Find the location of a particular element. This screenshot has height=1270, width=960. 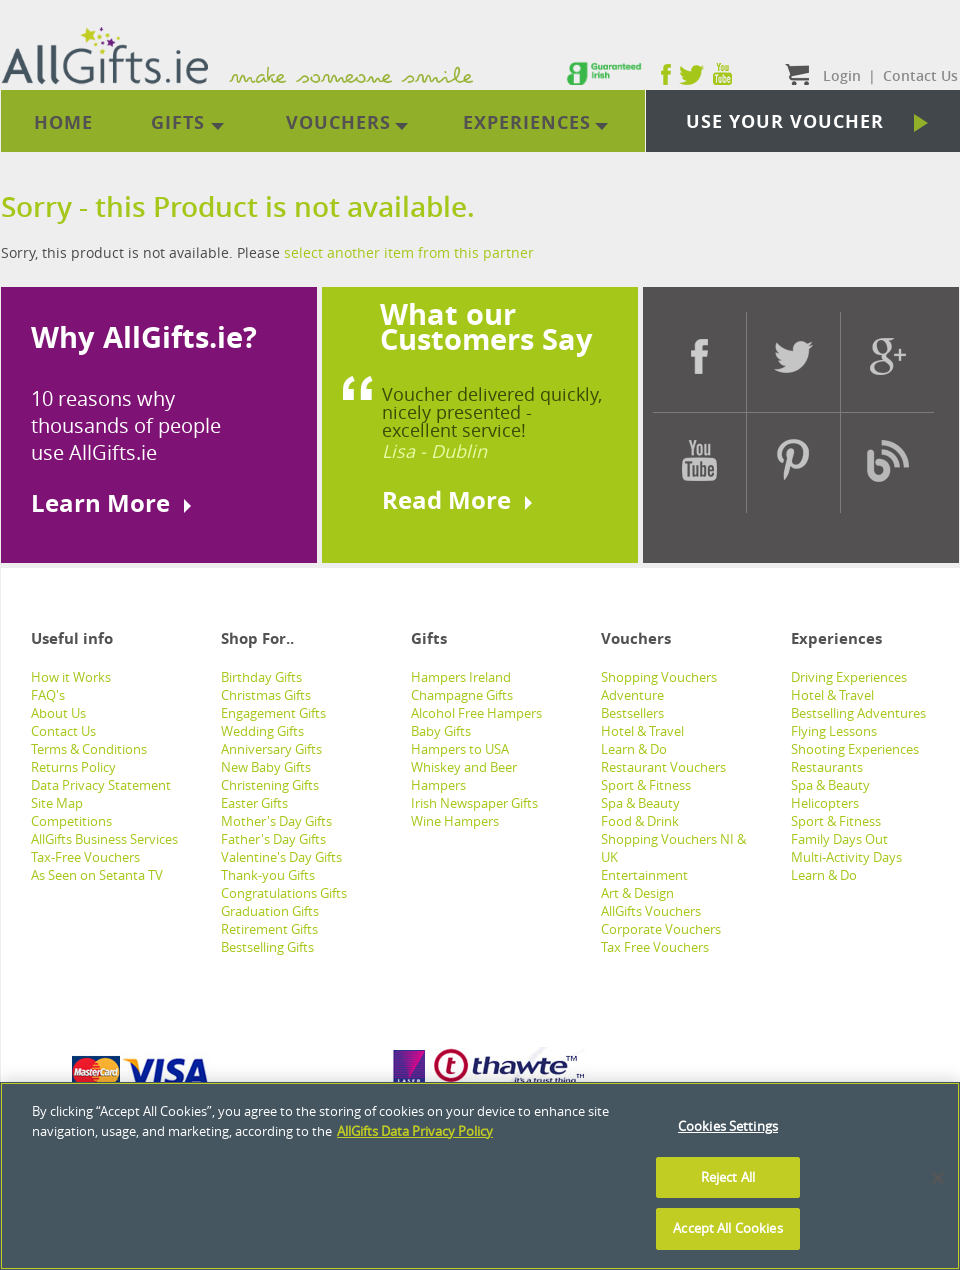

Father's Day Gifts is located at coordinates (273, 839).